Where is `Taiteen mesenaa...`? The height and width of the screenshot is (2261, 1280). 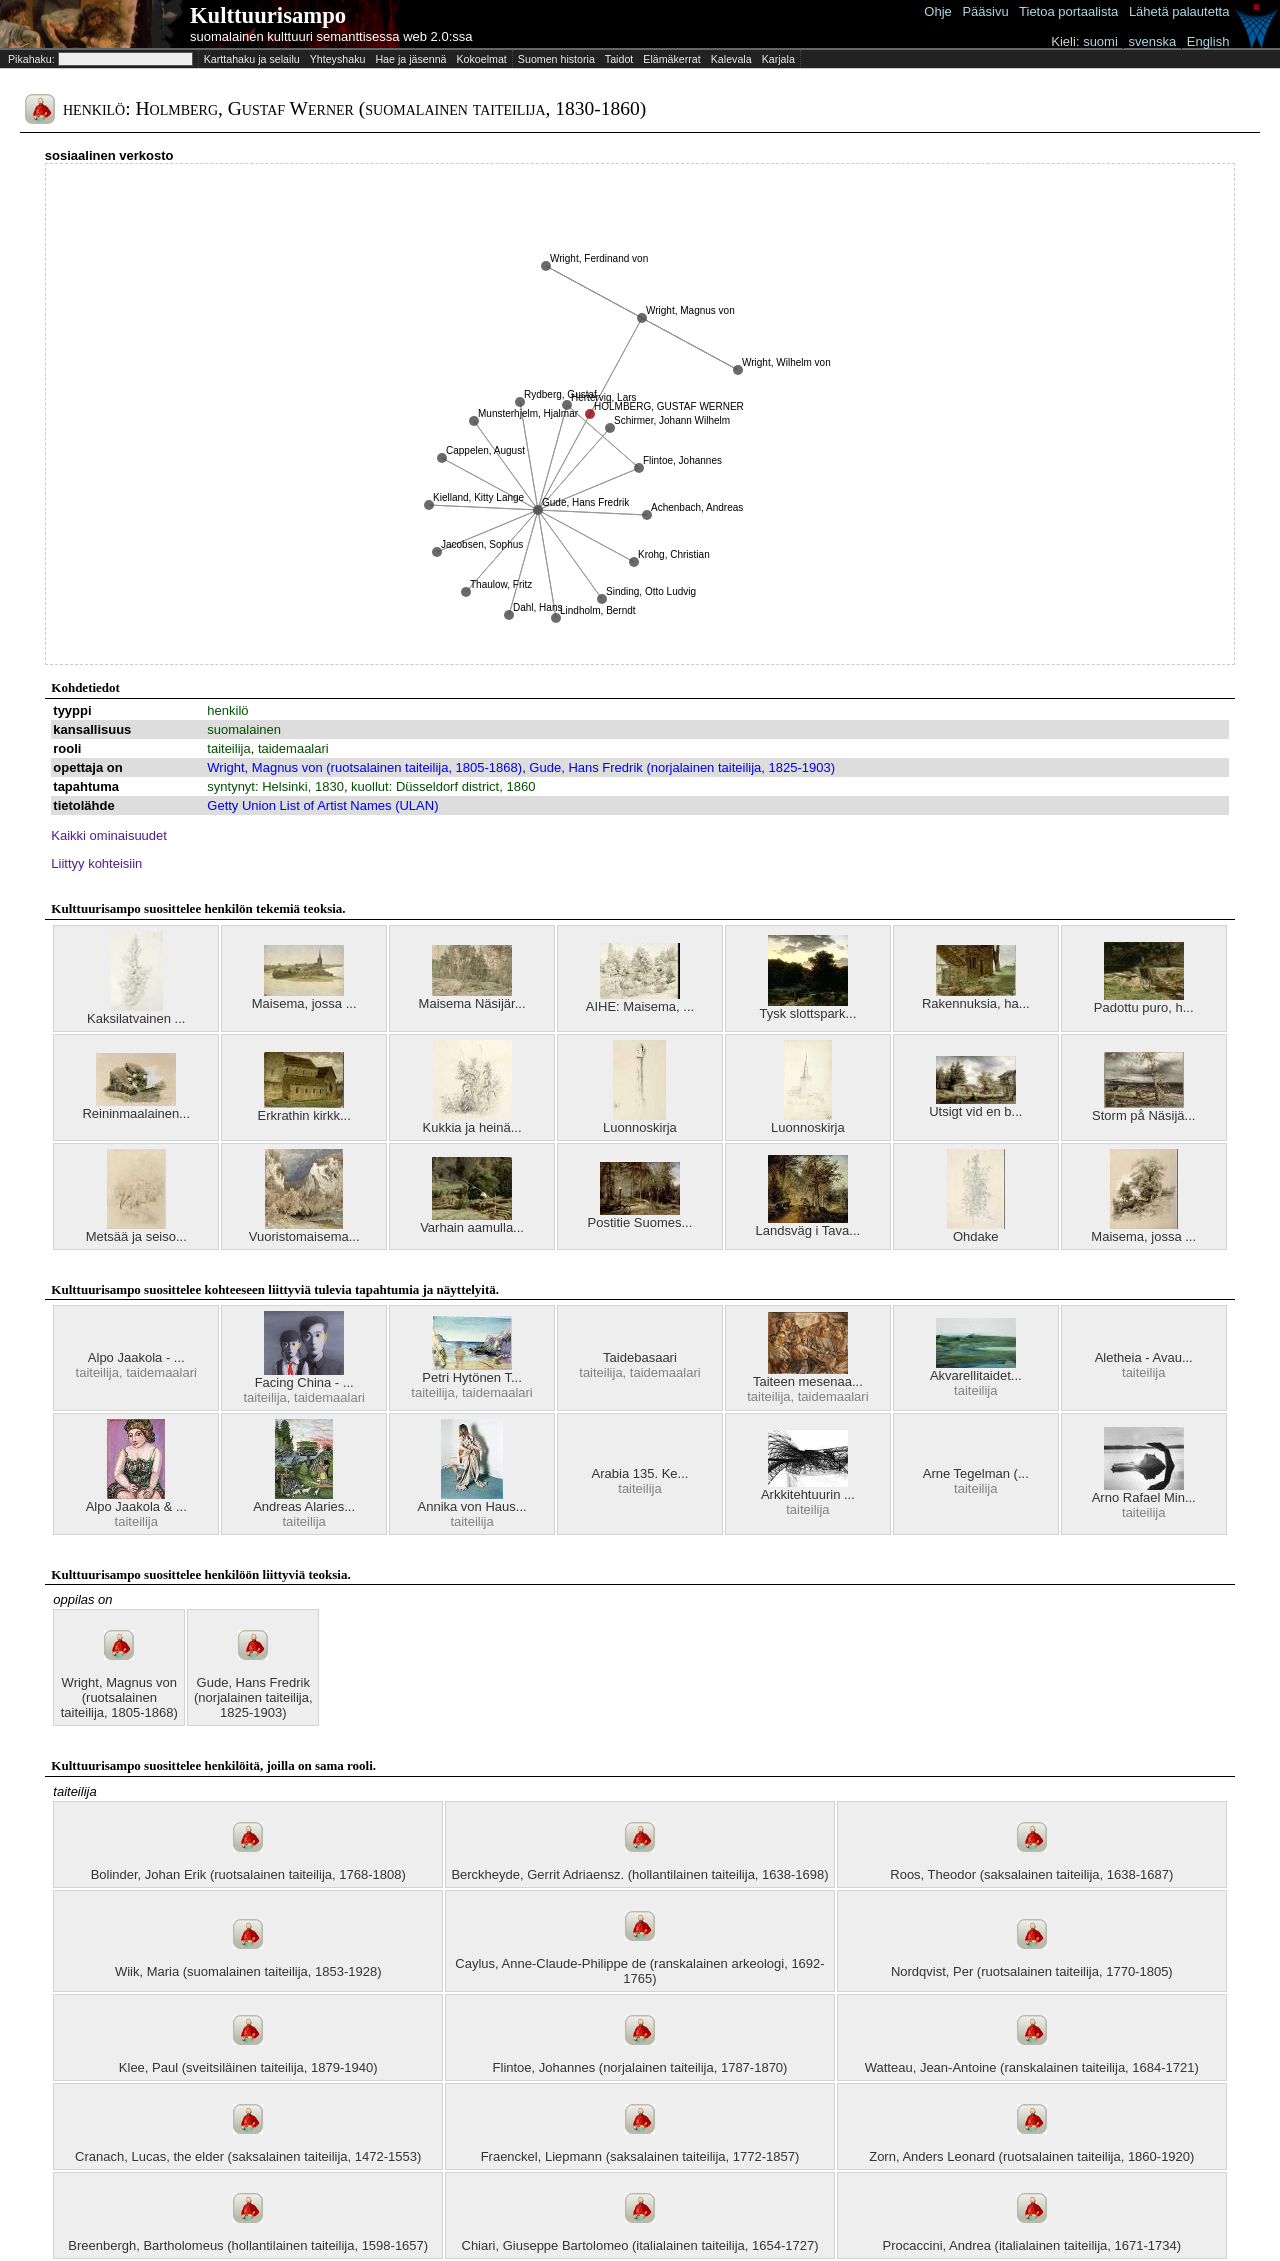 Taiteen mesenaa... is located at coordinates (808, 1381).